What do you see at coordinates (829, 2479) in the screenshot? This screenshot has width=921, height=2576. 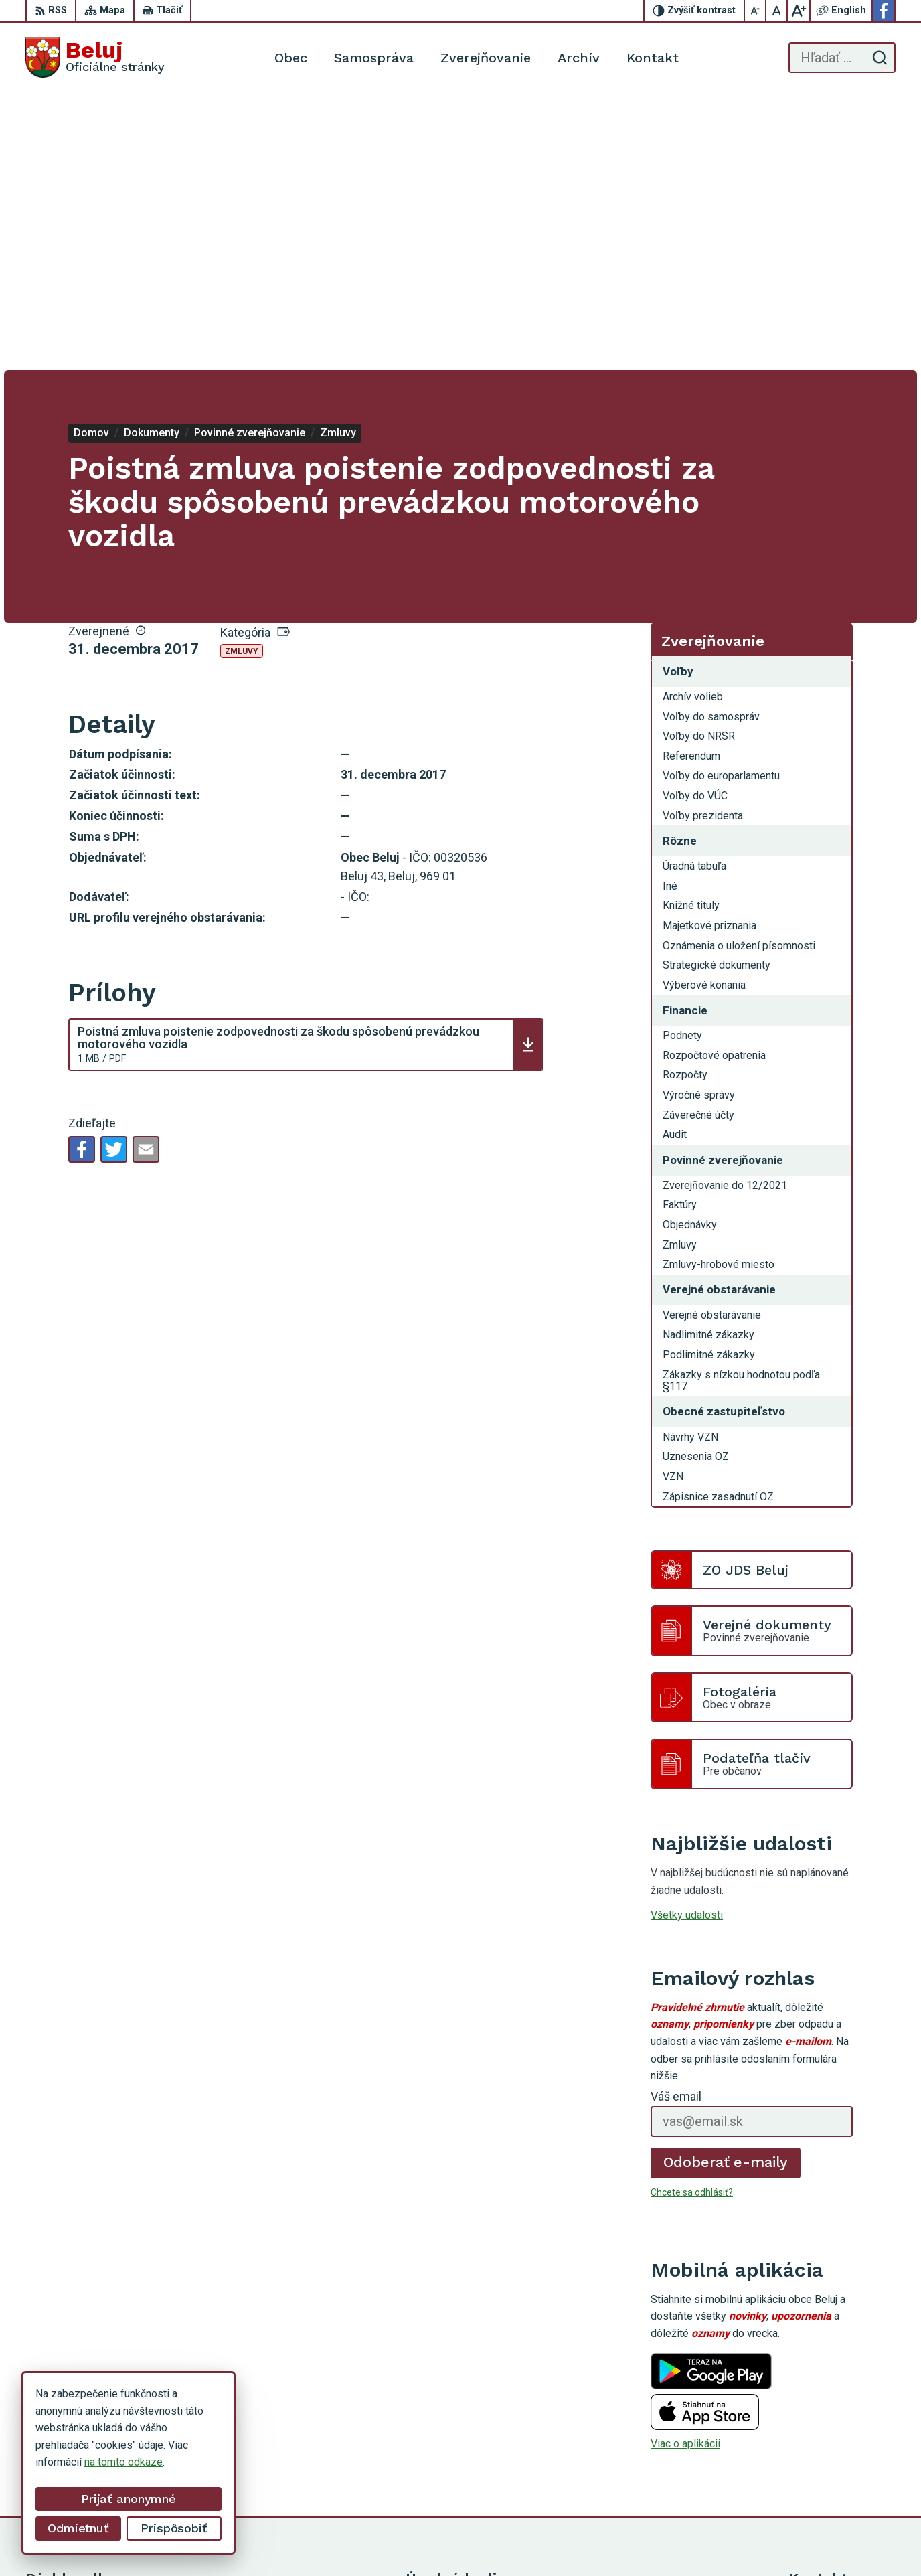 I see `Facebook stránka` at bounding box center [829, 2479].